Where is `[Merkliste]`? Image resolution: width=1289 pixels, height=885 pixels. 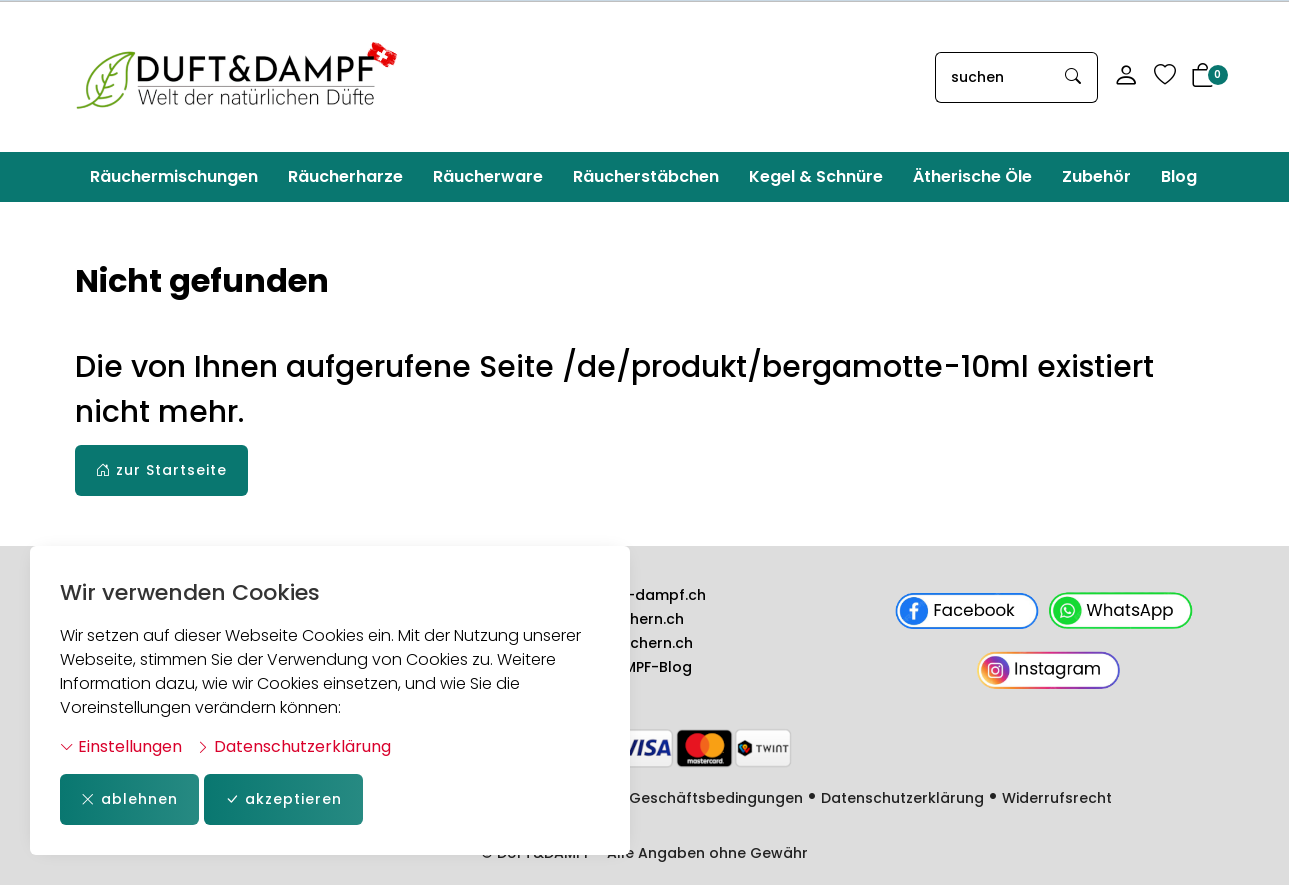 [Merkliste] is located at coordinates (1165, 77).